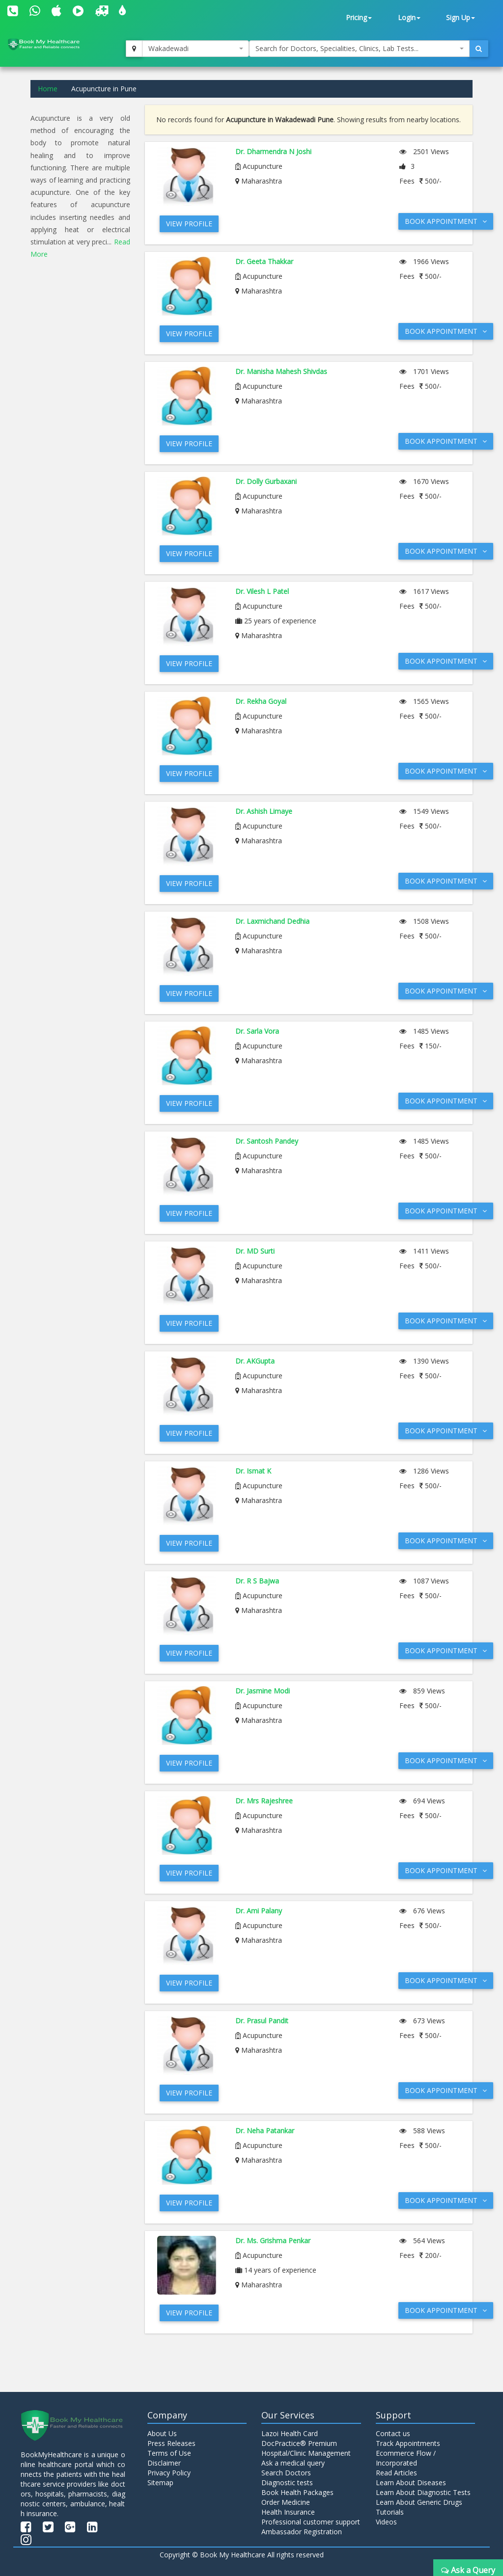  What do you see at coordinates (310, 2521) in the screenshot?
I see `Professional customer support` at bounding box center [310, 2521].